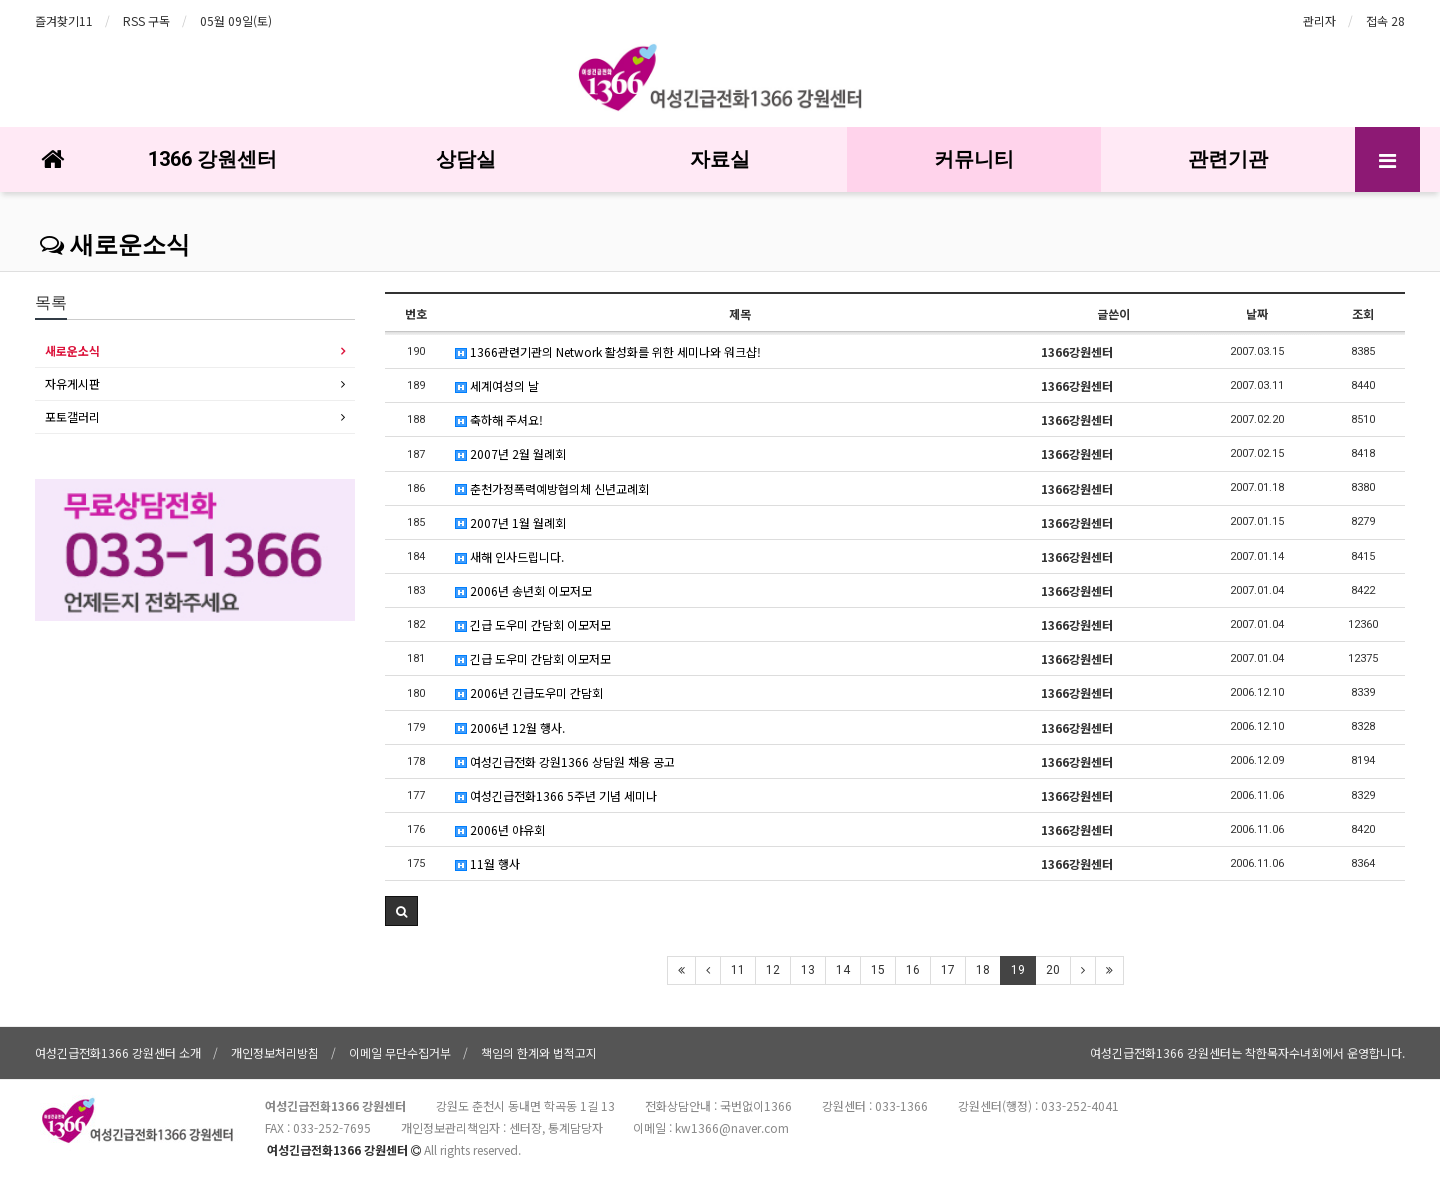 This screenshot has width=1440, height=1181. Describe the element at coordinates (556, 795) in the screenshot. I see `여성긴급전화1366 5주년 기념 세미나` at that location.